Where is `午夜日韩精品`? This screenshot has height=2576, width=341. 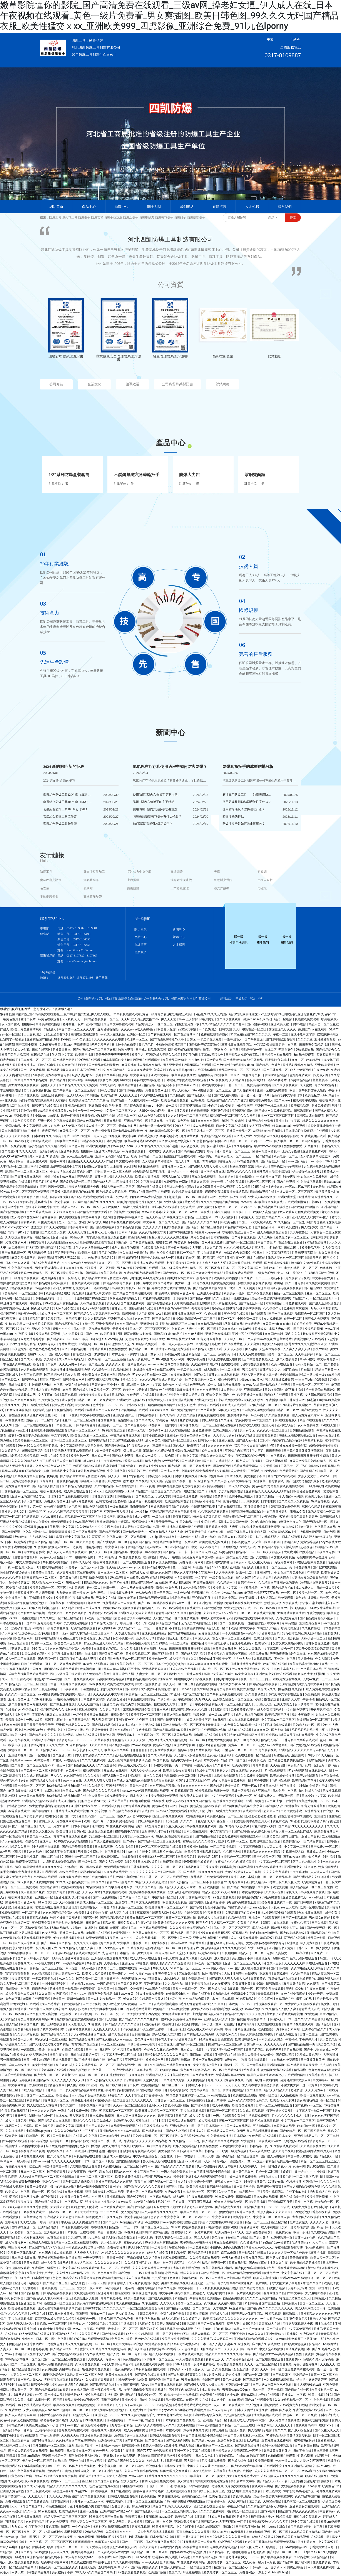
午夜日韩精品 is located at coordinates (23, 2431).